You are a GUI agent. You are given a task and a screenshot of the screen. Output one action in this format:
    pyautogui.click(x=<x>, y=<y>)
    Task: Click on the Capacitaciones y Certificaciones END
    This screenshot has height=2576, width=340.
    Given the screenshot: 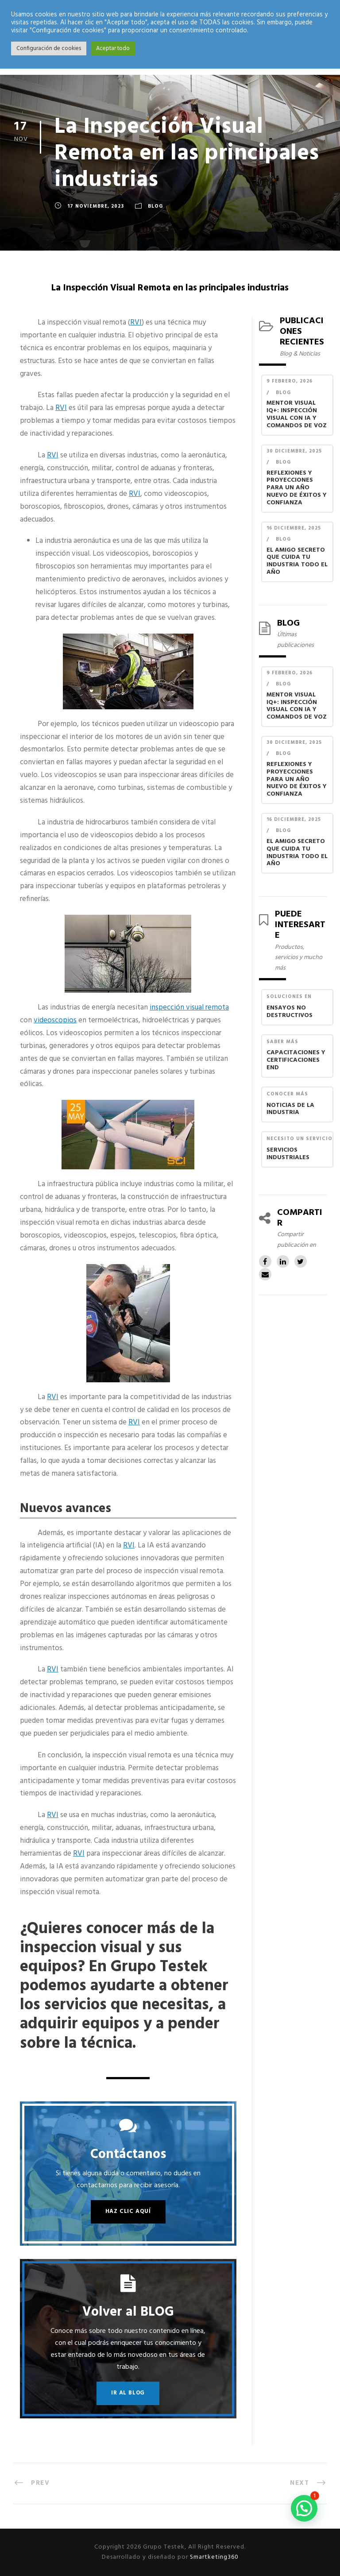 What is the action you would take?
    pyautogui.click(x=296, y=1061)
    